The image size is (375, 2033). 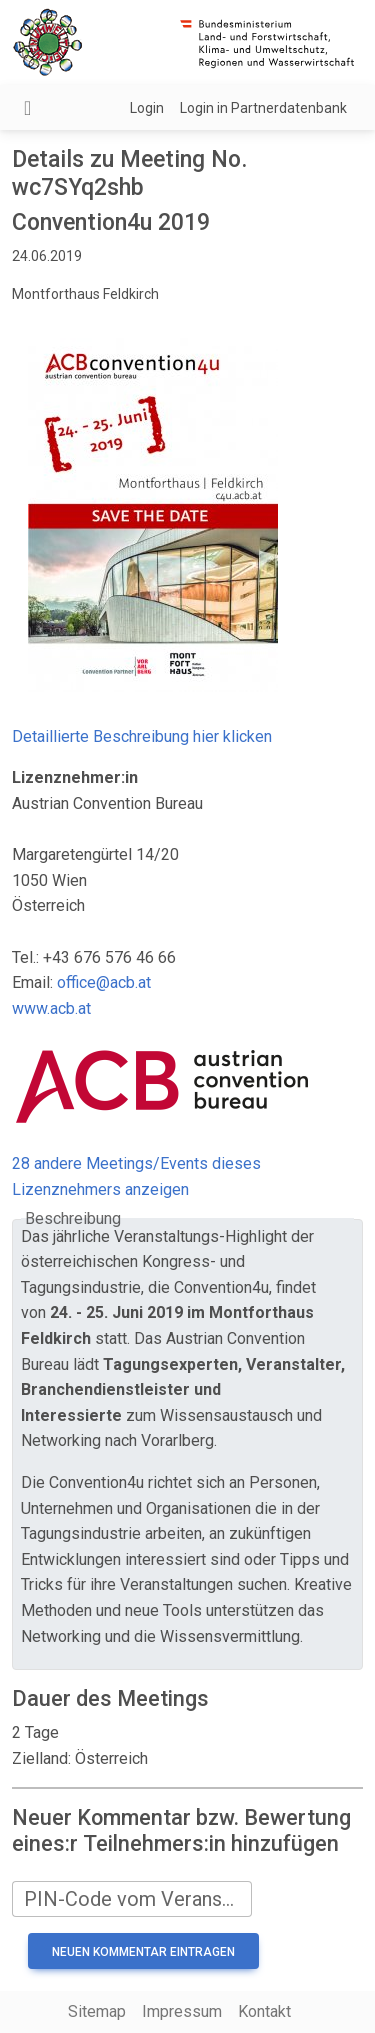 I want to click on Detaillierte Beschreibung hier klicken, so click(x=142, y=736).